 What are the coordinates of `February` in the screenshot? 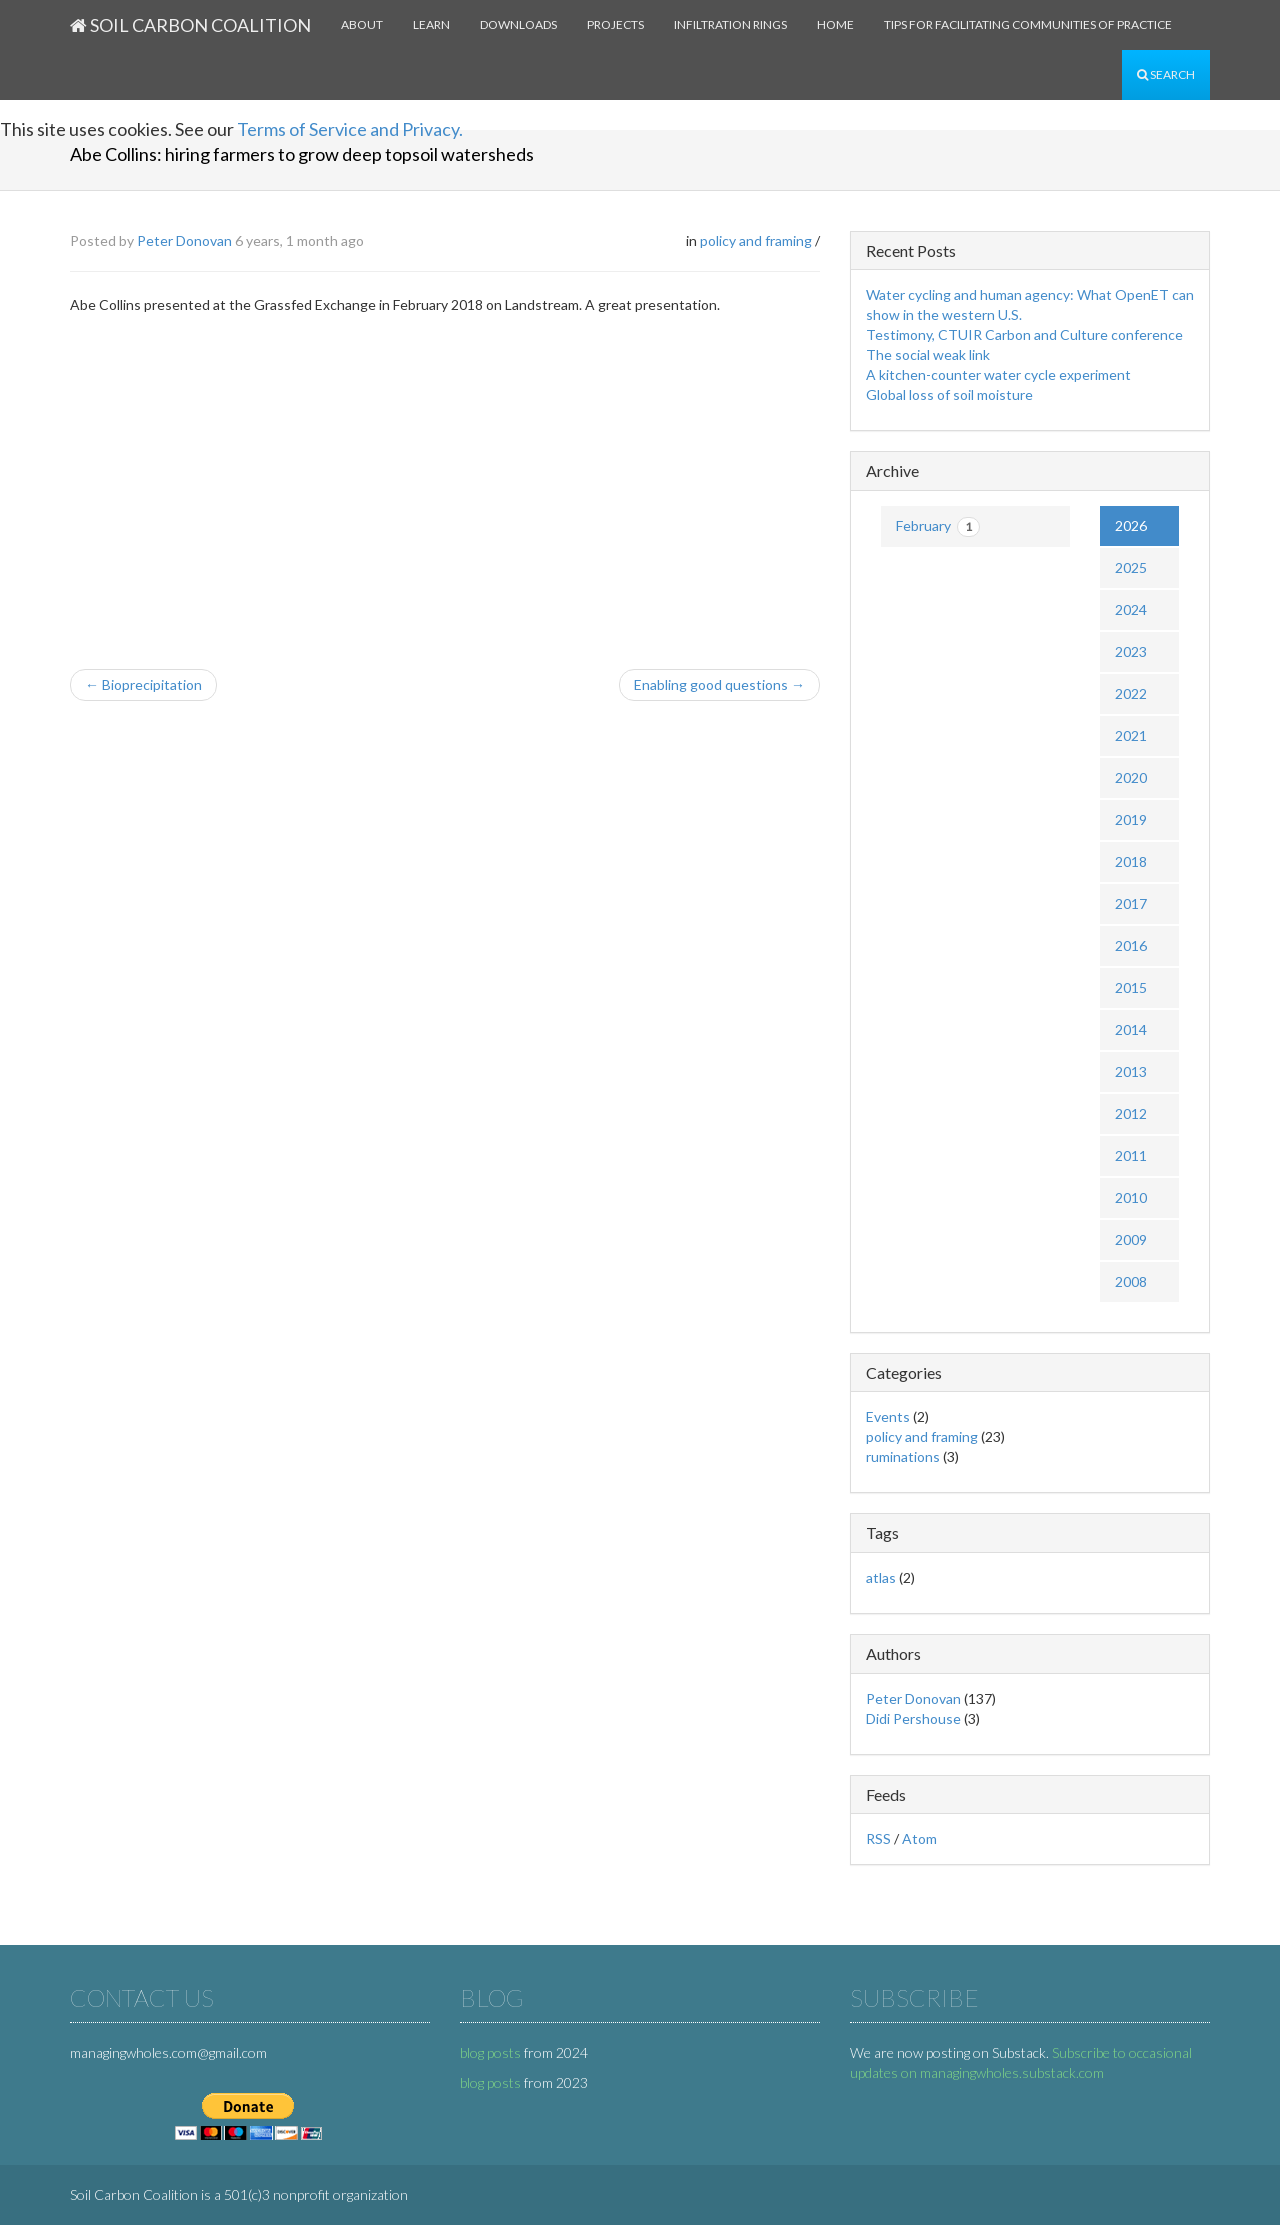 It's located at (938, 527).